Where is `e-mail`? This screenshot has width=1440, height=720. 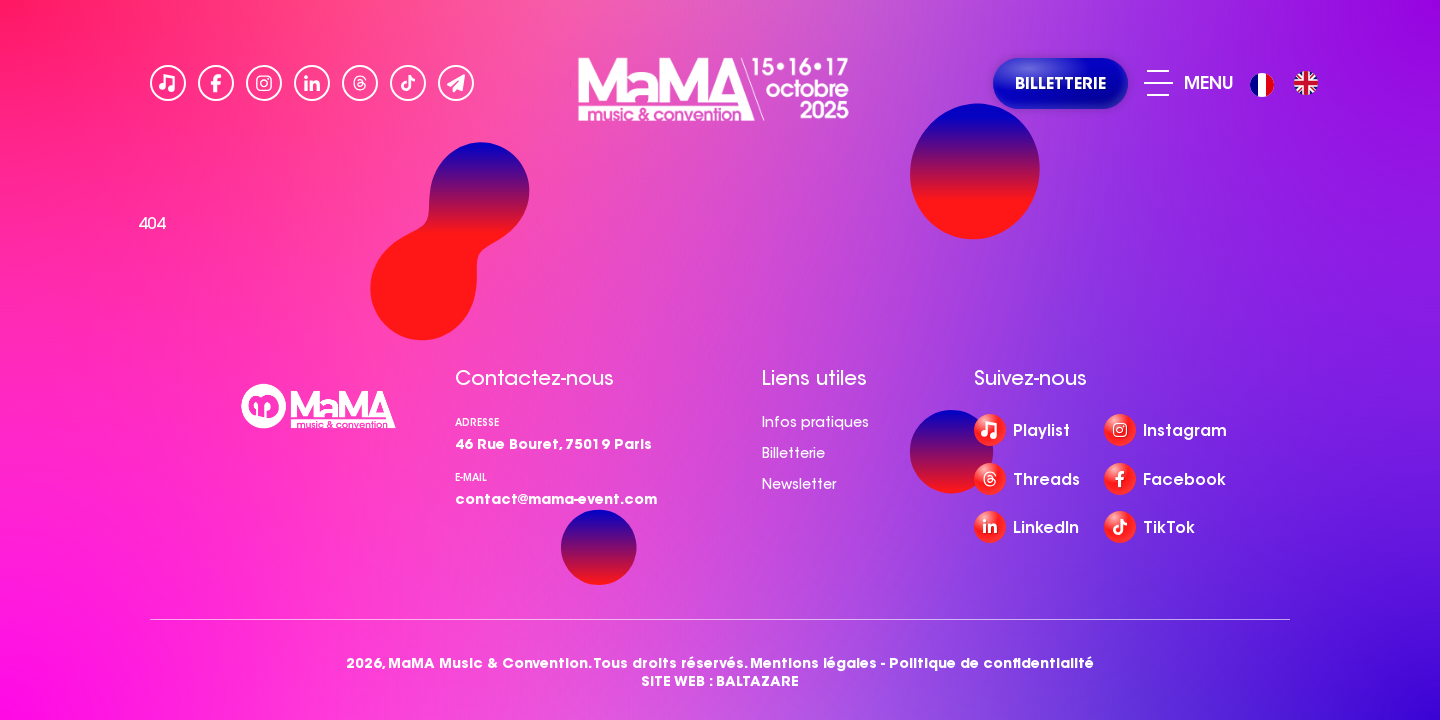
e-mail is located at coordinates (471, 477).